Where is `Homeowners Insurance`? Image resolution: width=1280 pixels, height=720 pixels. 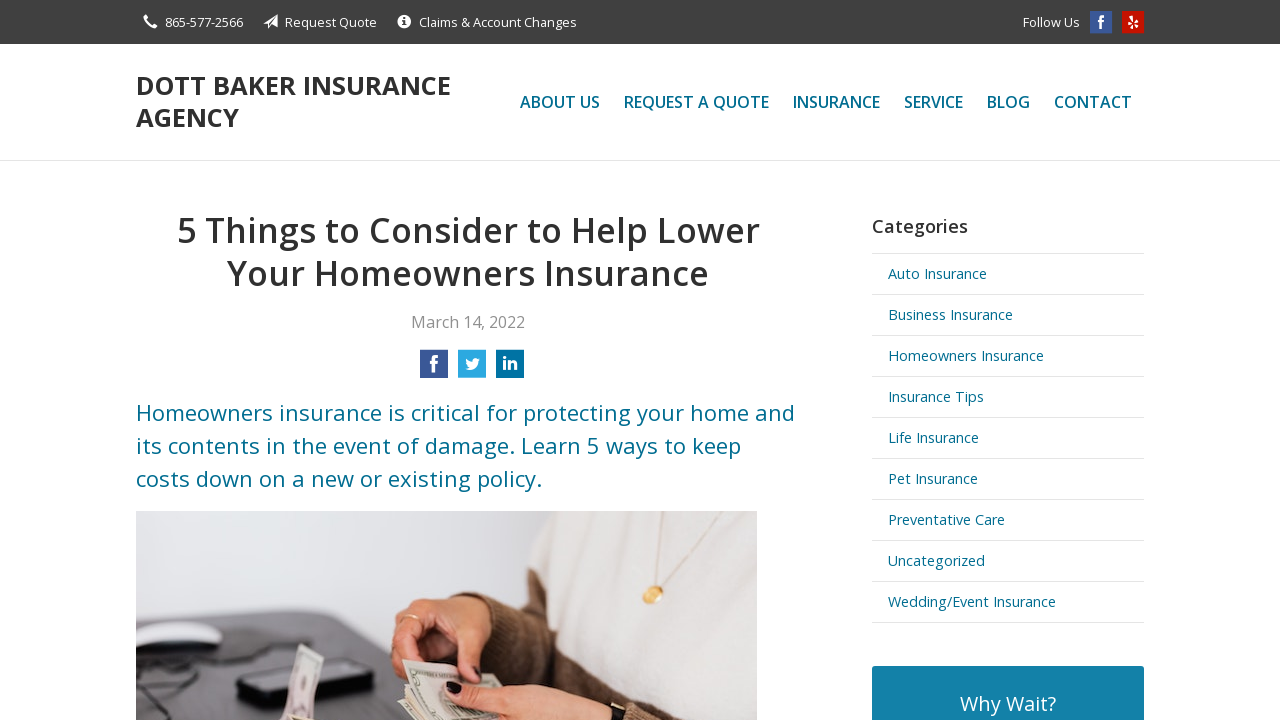
Homeowners Insurance is located at coordinates (966, 355).